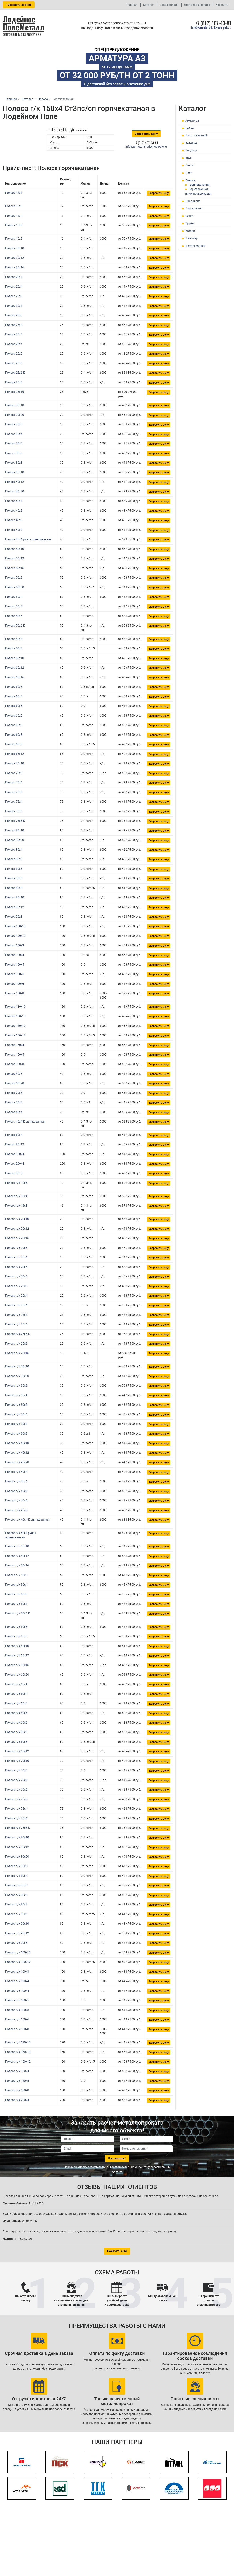 The image size is (234, 2576). Describe the element at coordinates (14, 945) in the screenshot. I see `Полоса 100x3` at that location.